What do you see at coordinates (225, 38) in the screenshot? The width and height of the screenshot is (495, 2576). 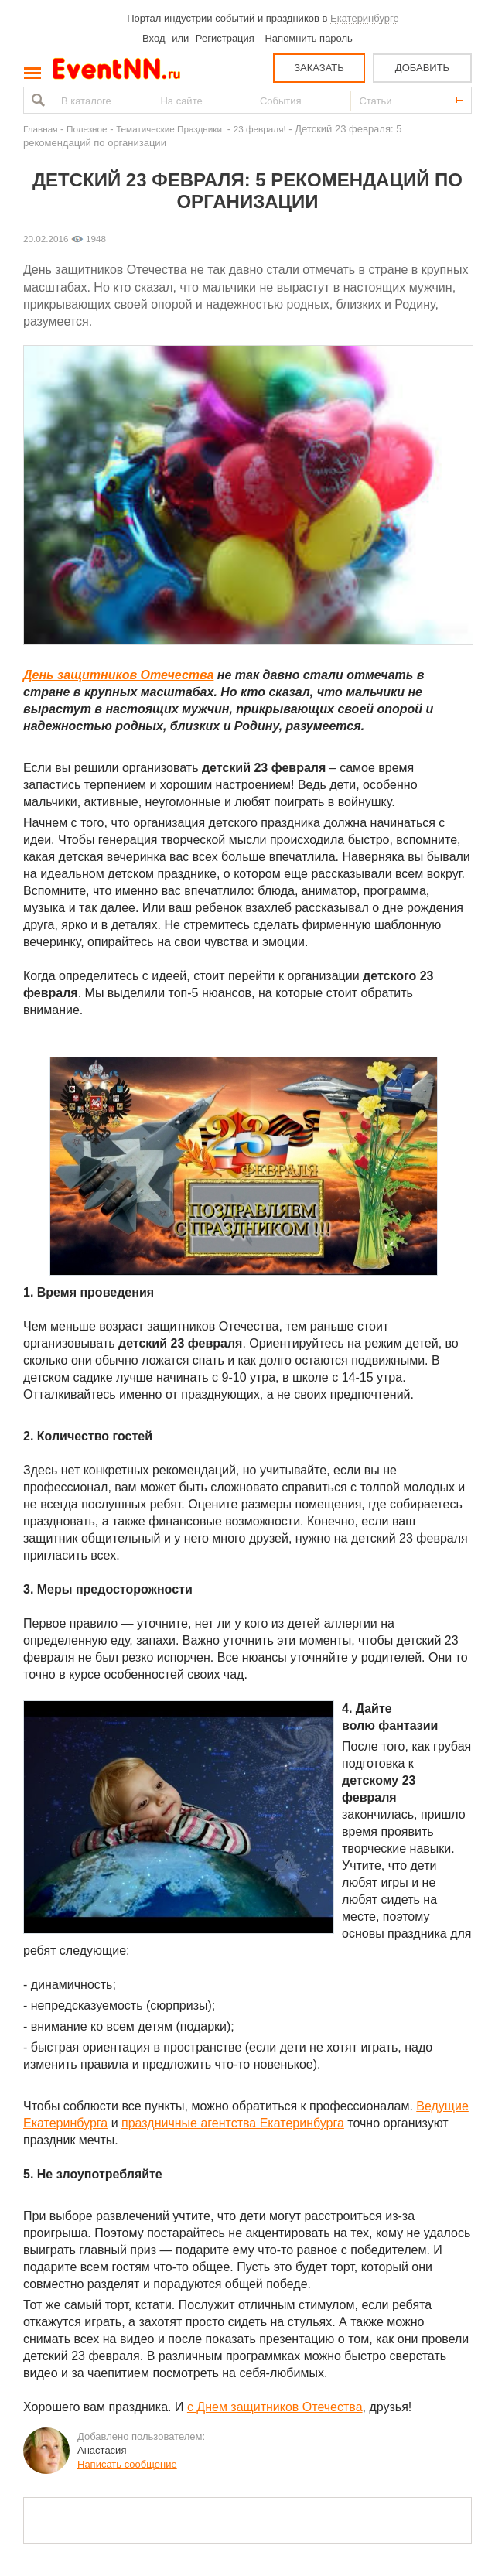 I see `Регистрация` at bounding box center [225, 38].